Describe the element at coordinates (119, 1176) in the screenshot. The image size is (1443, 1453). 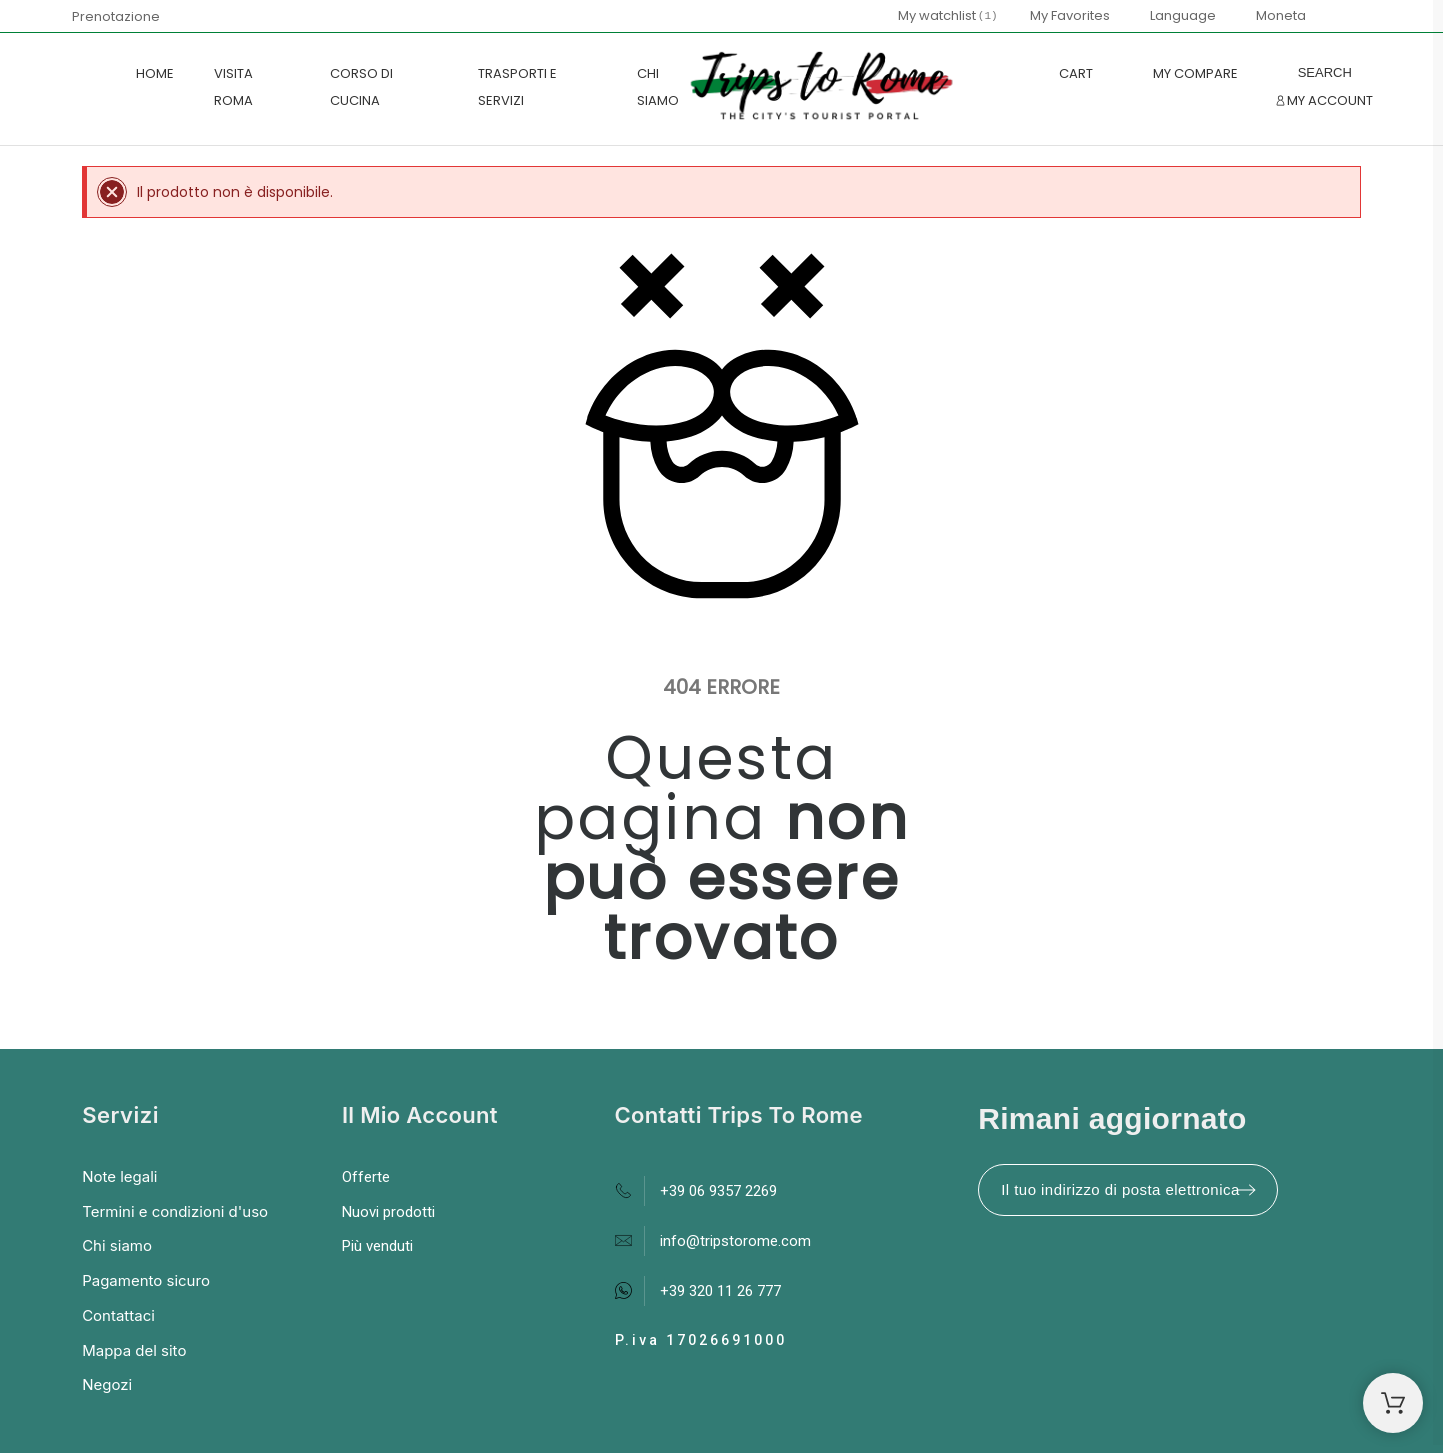
I see `Note legali` at that location.